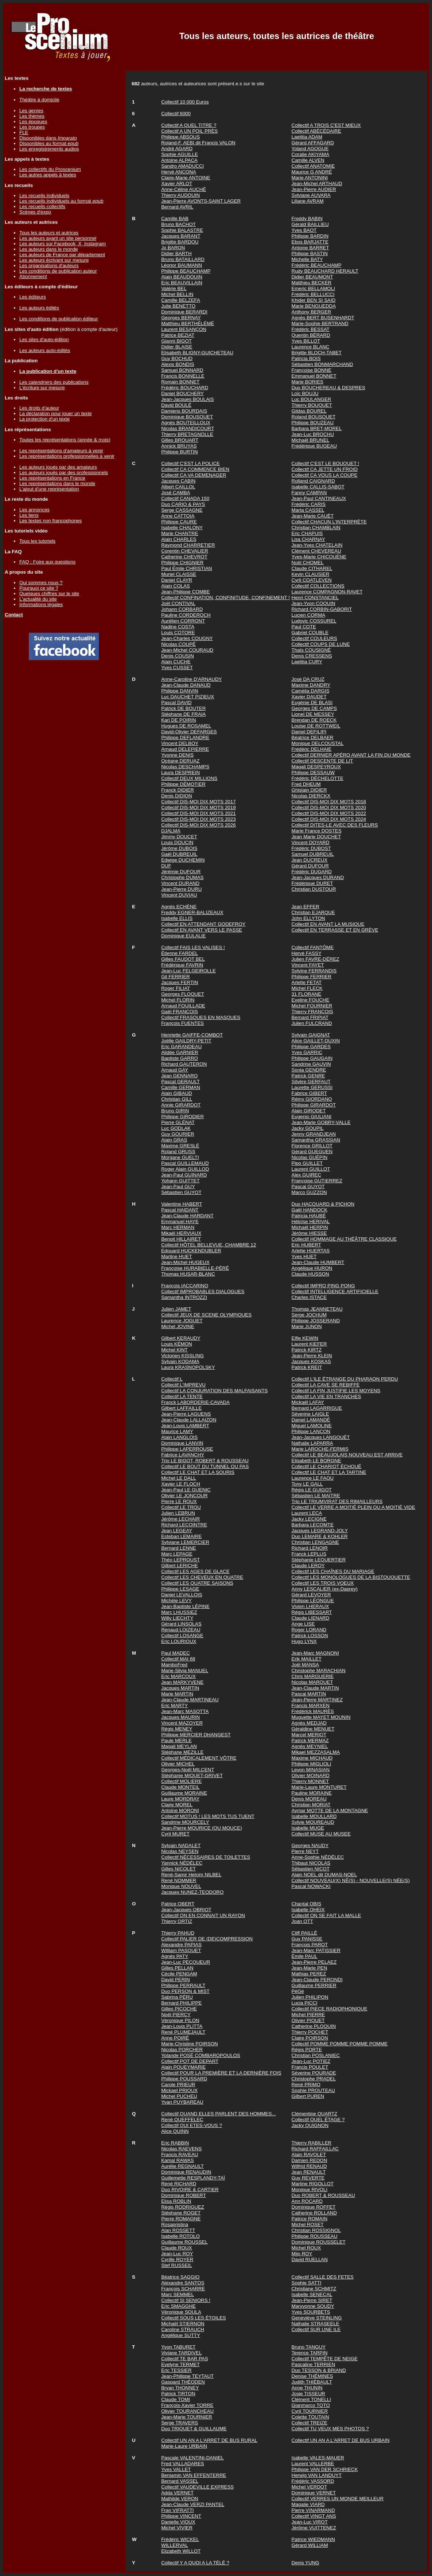  I want to click on Paul COTE, so click(304, 626).